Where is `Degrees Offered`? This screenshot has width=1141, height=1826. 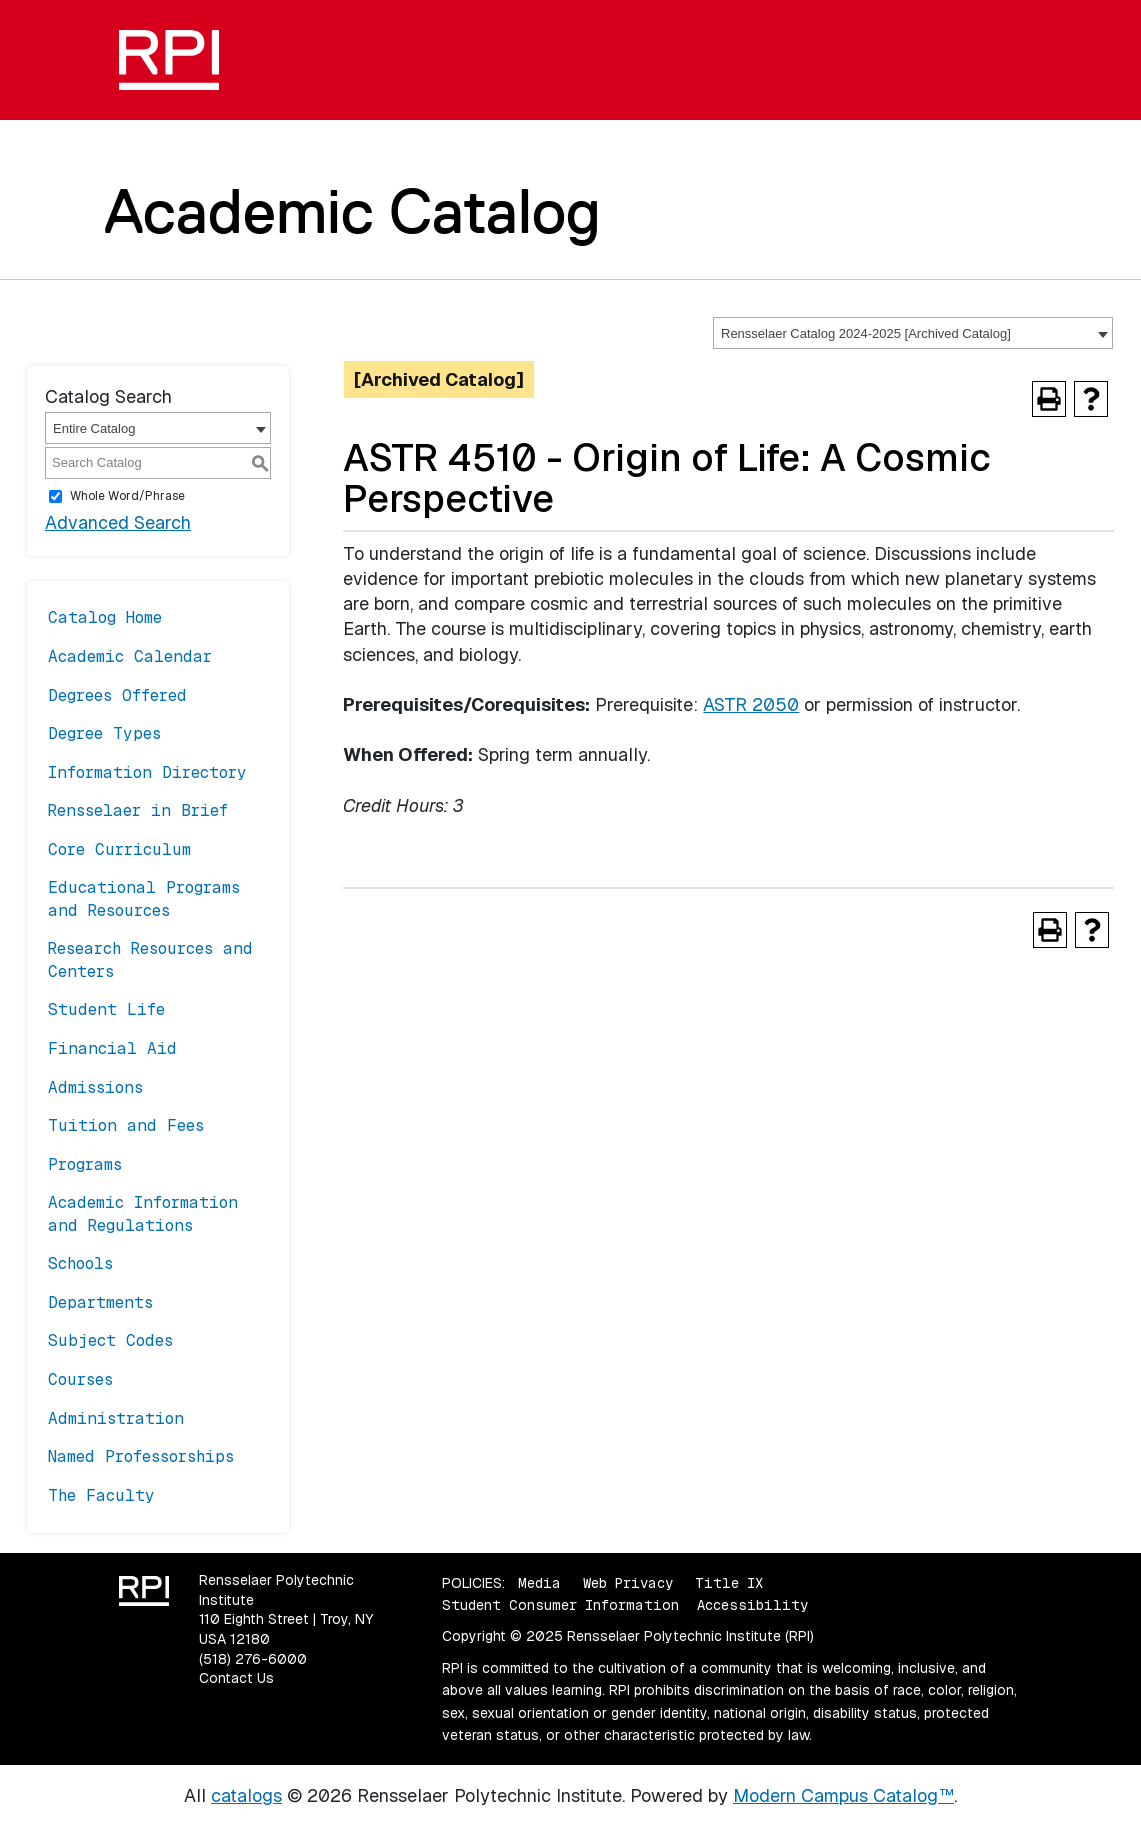 Degrees Offered is located at coordinates (117, 695).